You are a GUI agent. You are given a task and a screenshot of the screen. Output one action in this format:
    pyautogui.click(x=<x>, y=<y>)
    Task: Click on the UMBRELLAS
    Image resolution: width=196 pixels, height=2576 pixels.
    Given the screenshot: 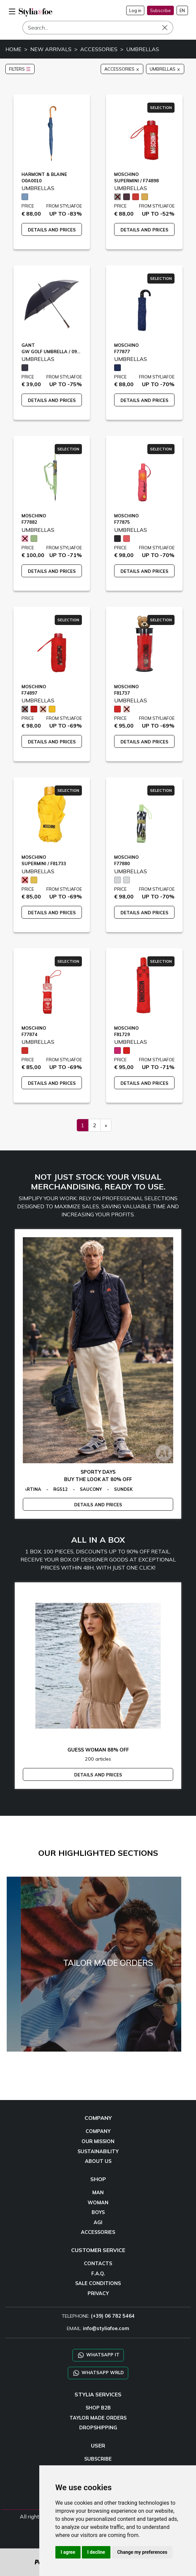 What is the action you would take?
    pyautogui.click(x=142, y=49)
    